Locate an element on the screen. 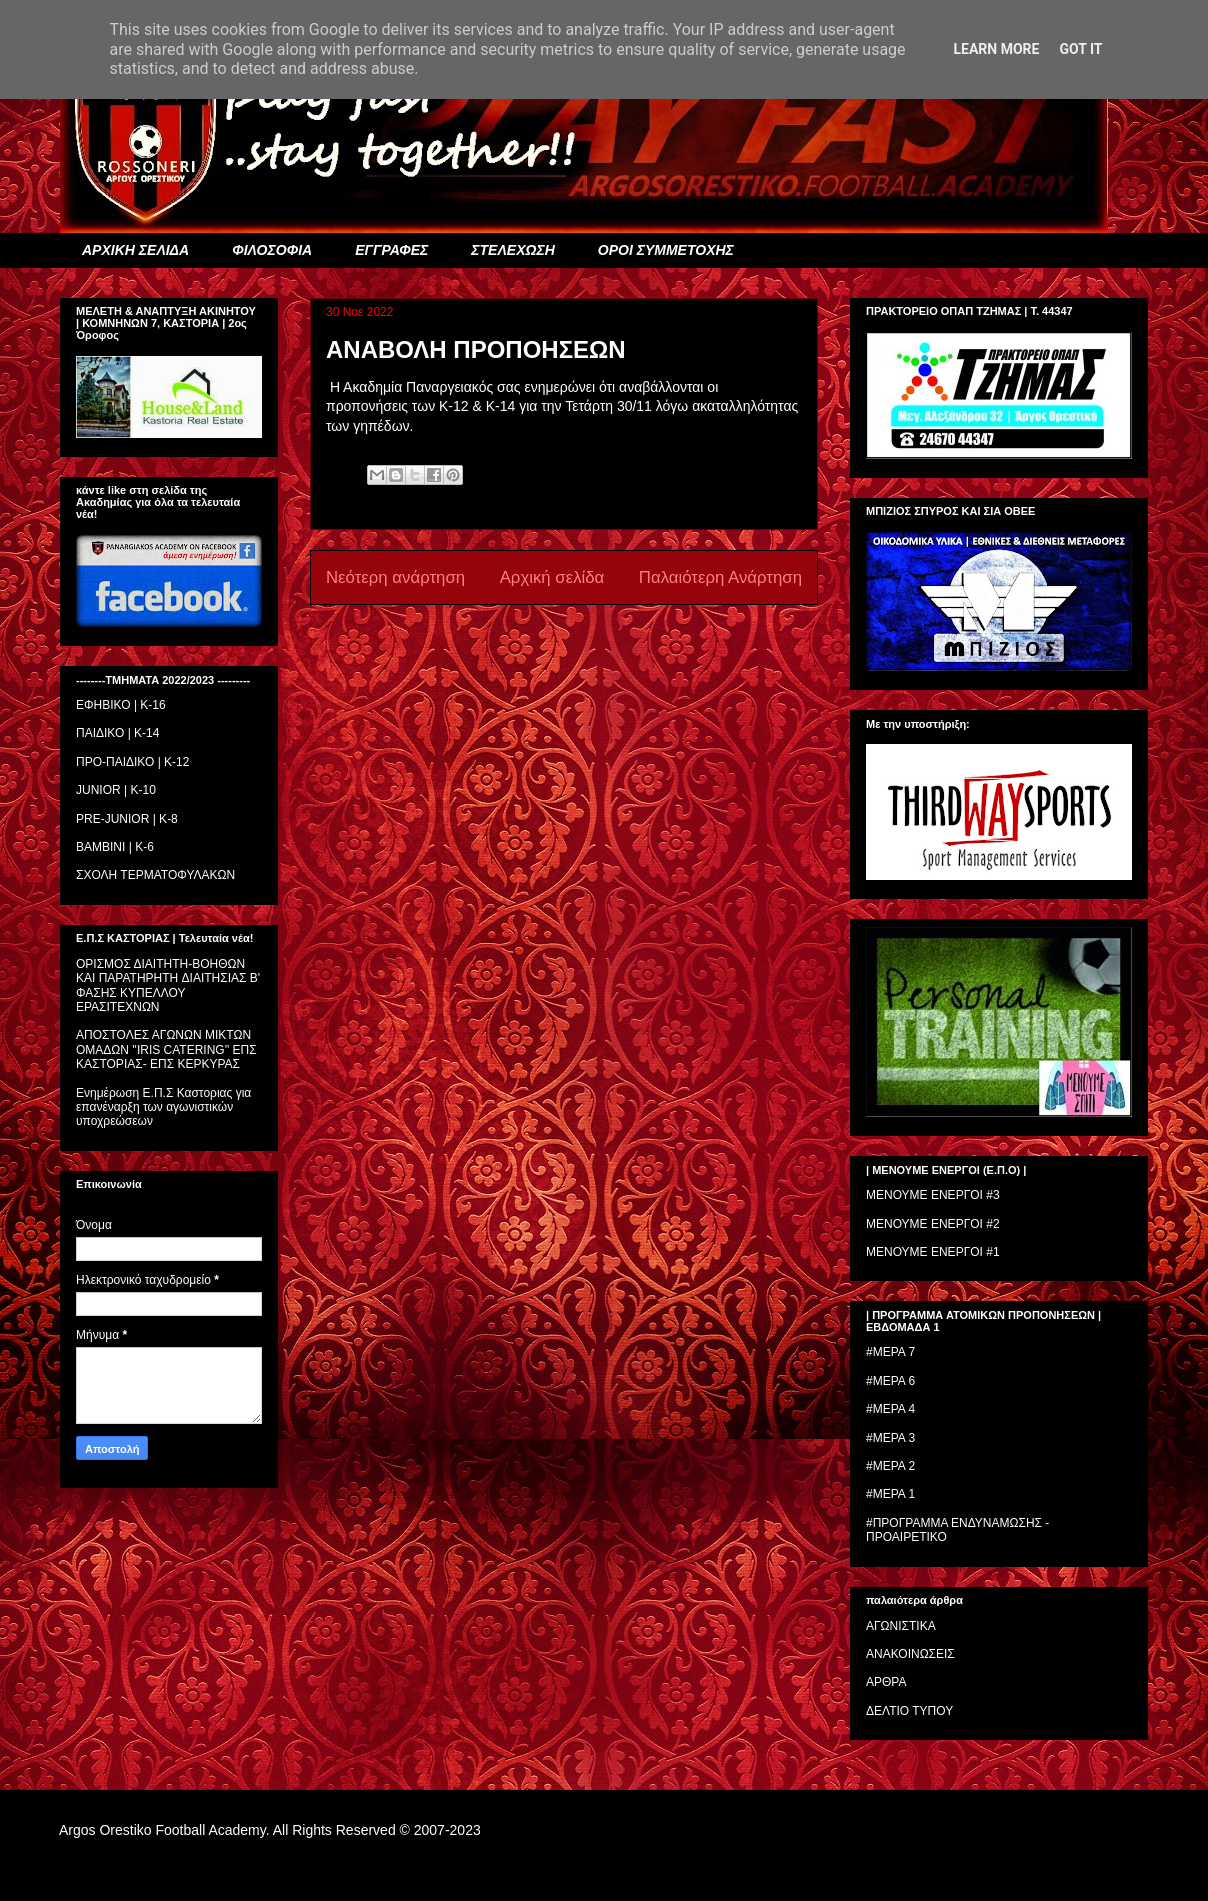 This screenshot has height=1901, width=1208. ΑΓΩΝΙΣΤΙΚΑ is located at coordinates (901, 1626).